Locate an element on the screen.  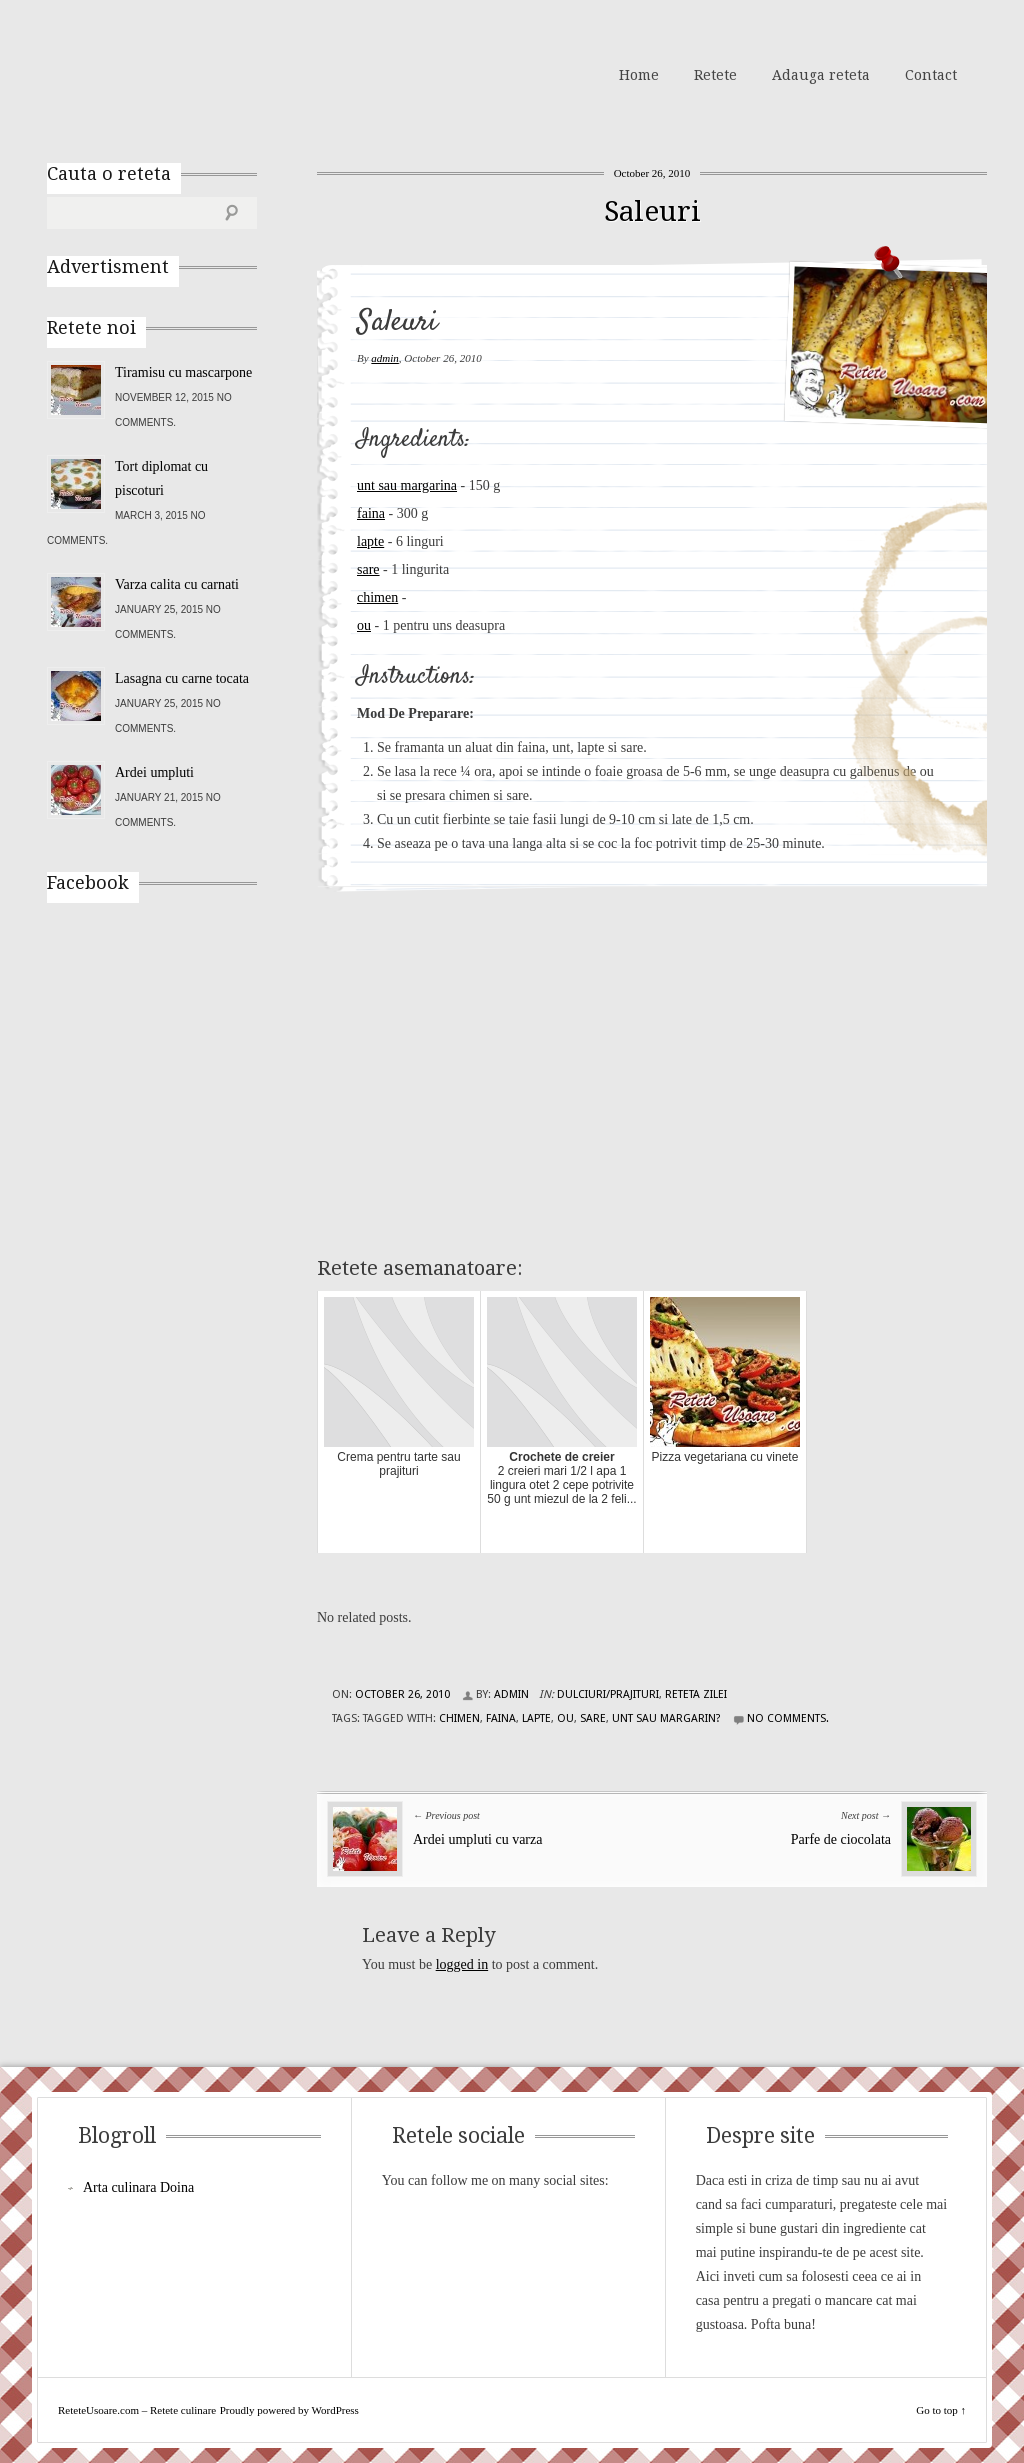
Saleuri is located at coordinates (652, 211).